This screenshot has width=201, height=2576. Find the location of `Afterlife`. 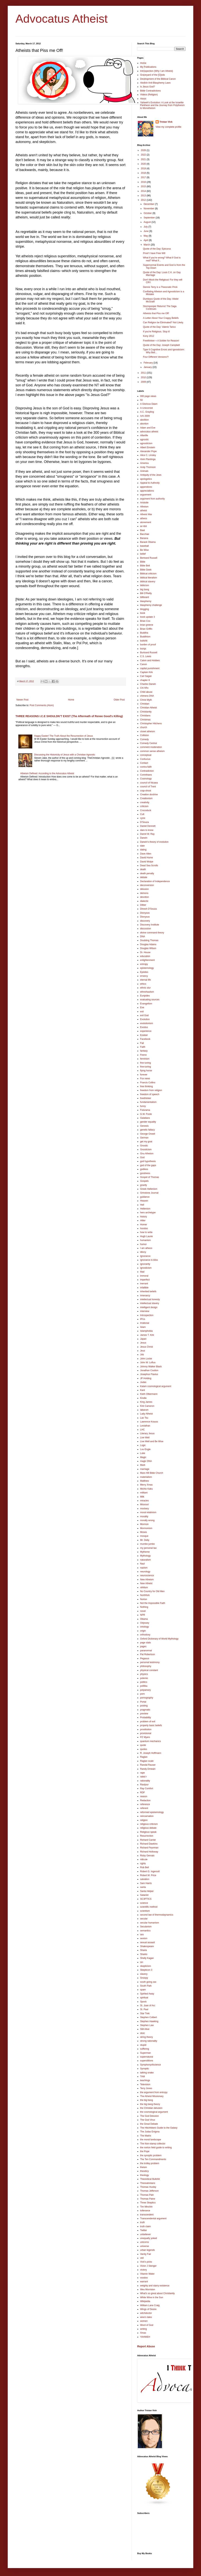

Afterlife is located at coordinates (144, 435).